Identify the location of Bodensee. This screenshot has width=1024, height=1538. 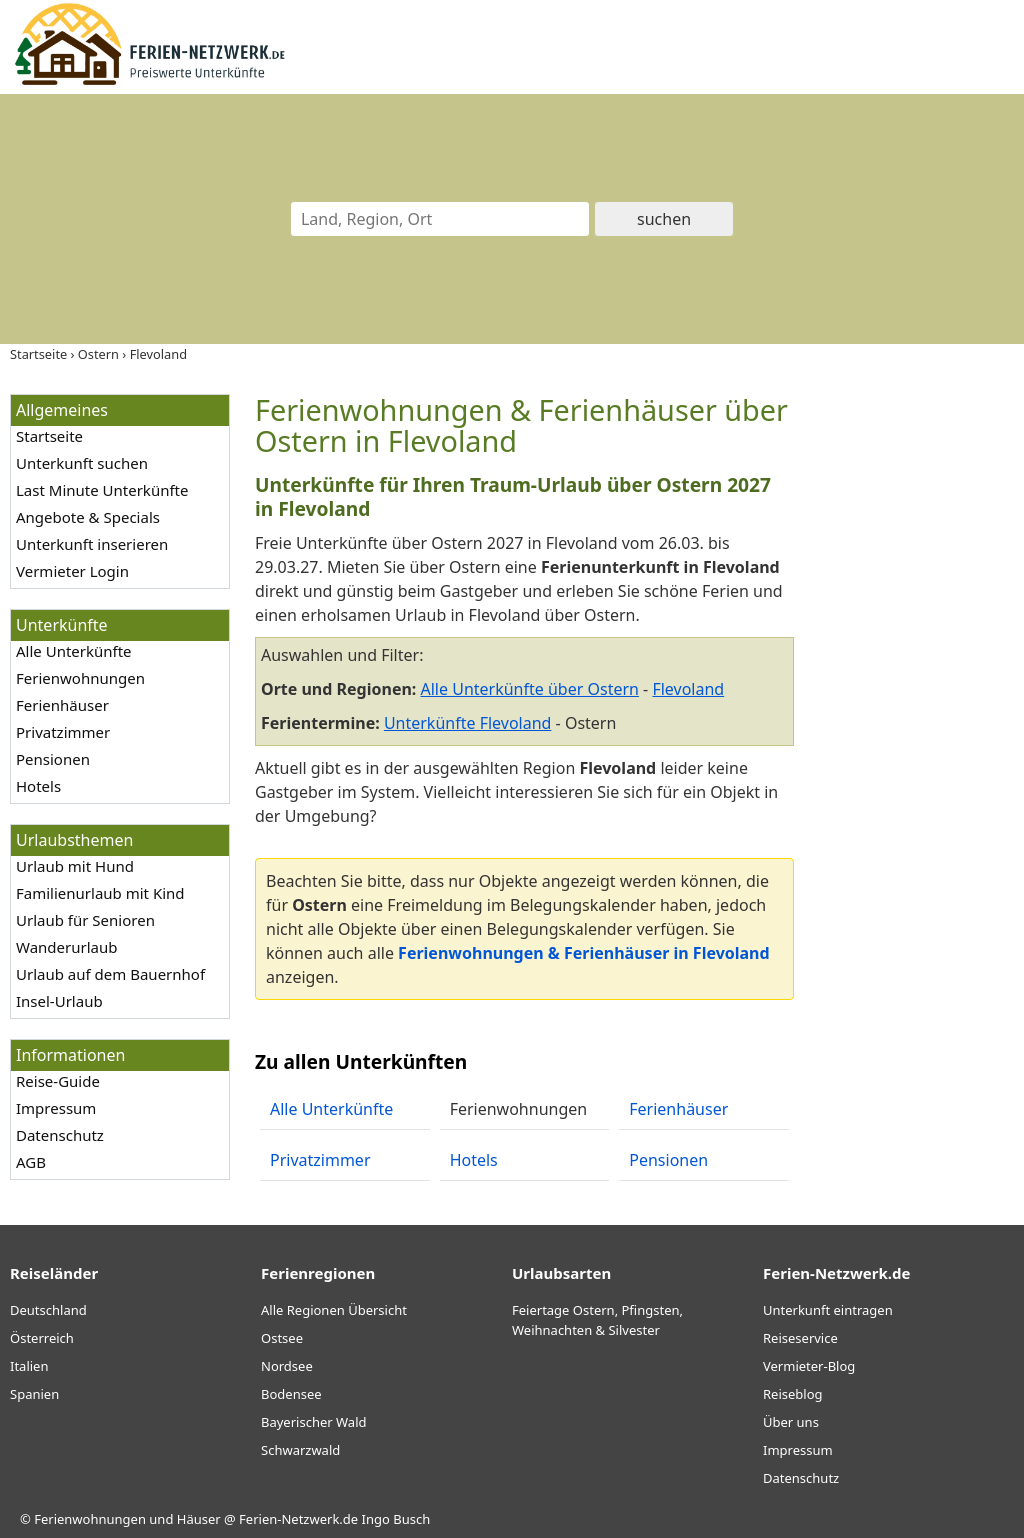
(291, 1394).